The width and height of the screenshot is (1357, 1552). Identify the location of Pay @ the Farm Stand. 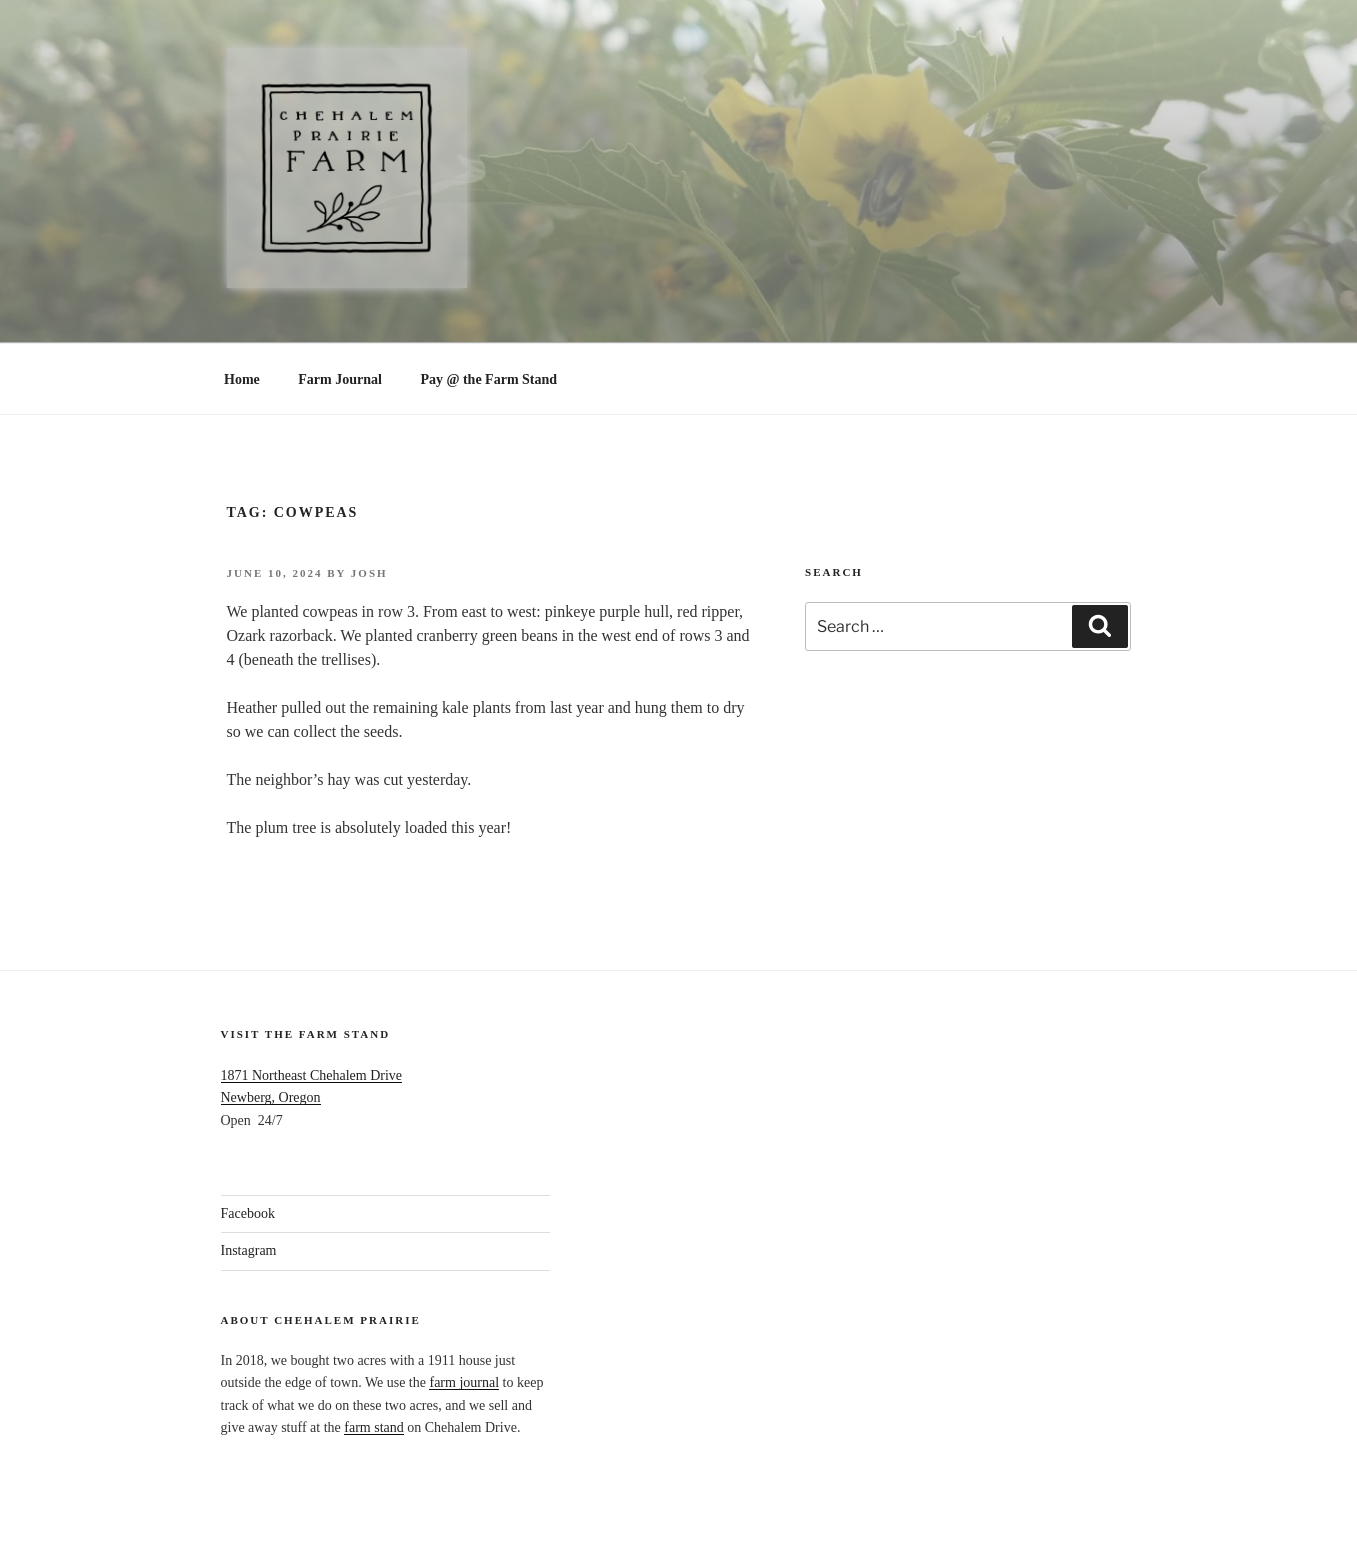
(488, 379).